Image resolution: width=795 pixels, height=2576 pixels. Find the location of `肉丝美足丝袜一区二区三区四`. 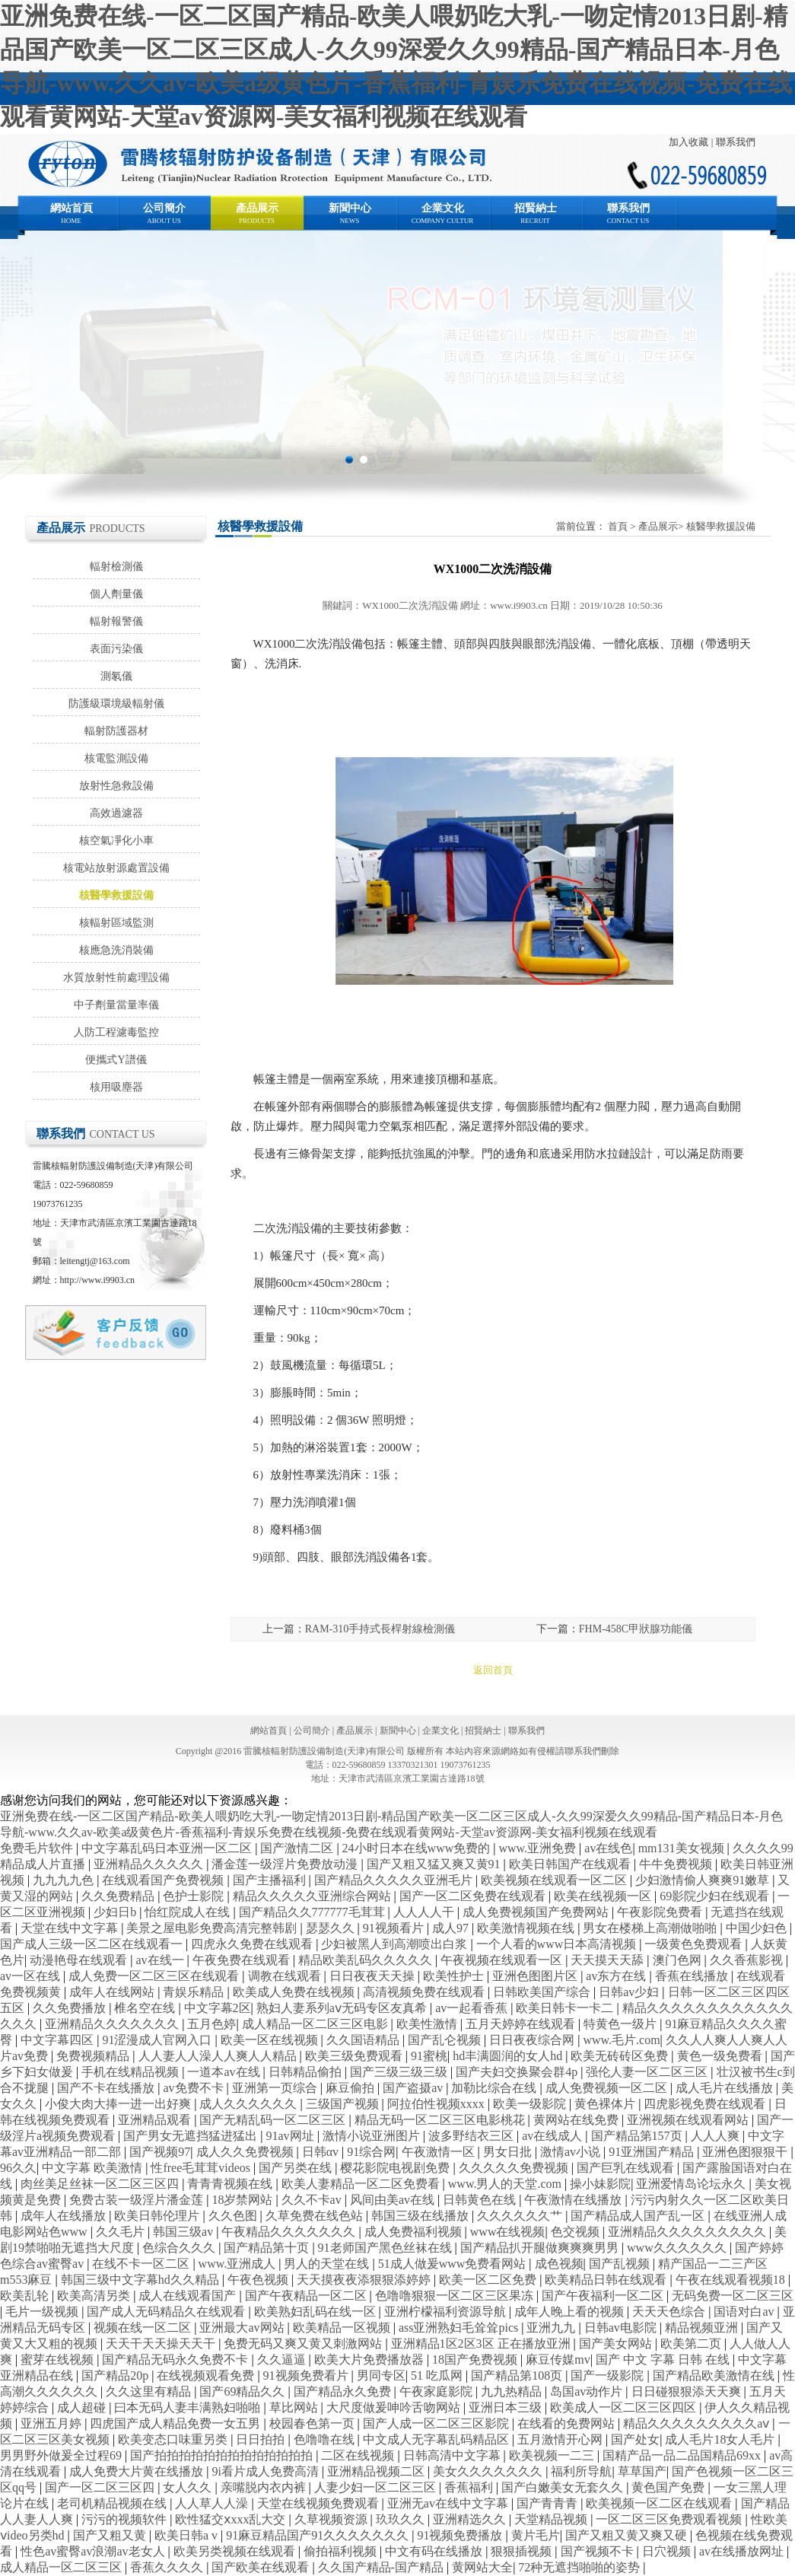

肉丝美足丝袜一区二区三区四 is located at coordinates (101, 2183).